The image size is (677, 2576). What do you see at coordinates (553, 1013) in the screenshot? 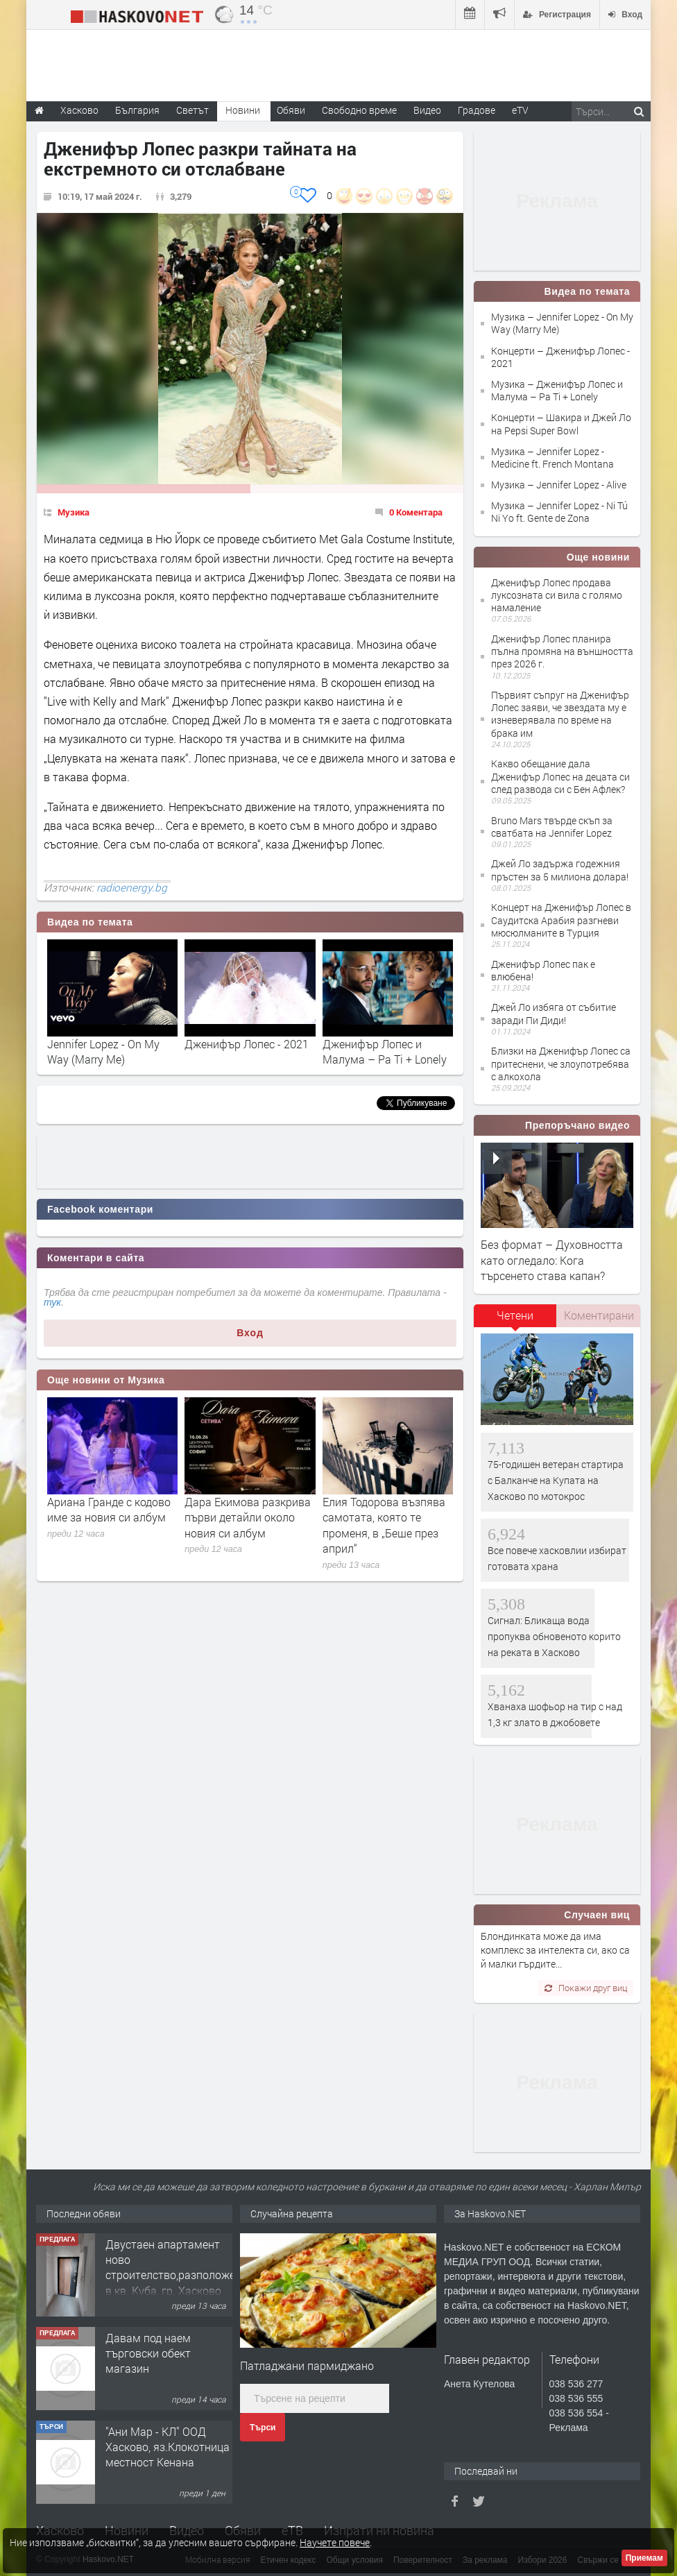
I see `Джей Ло избяга от събитие заради Пи Диди!` at bounding box center [553, 1013].